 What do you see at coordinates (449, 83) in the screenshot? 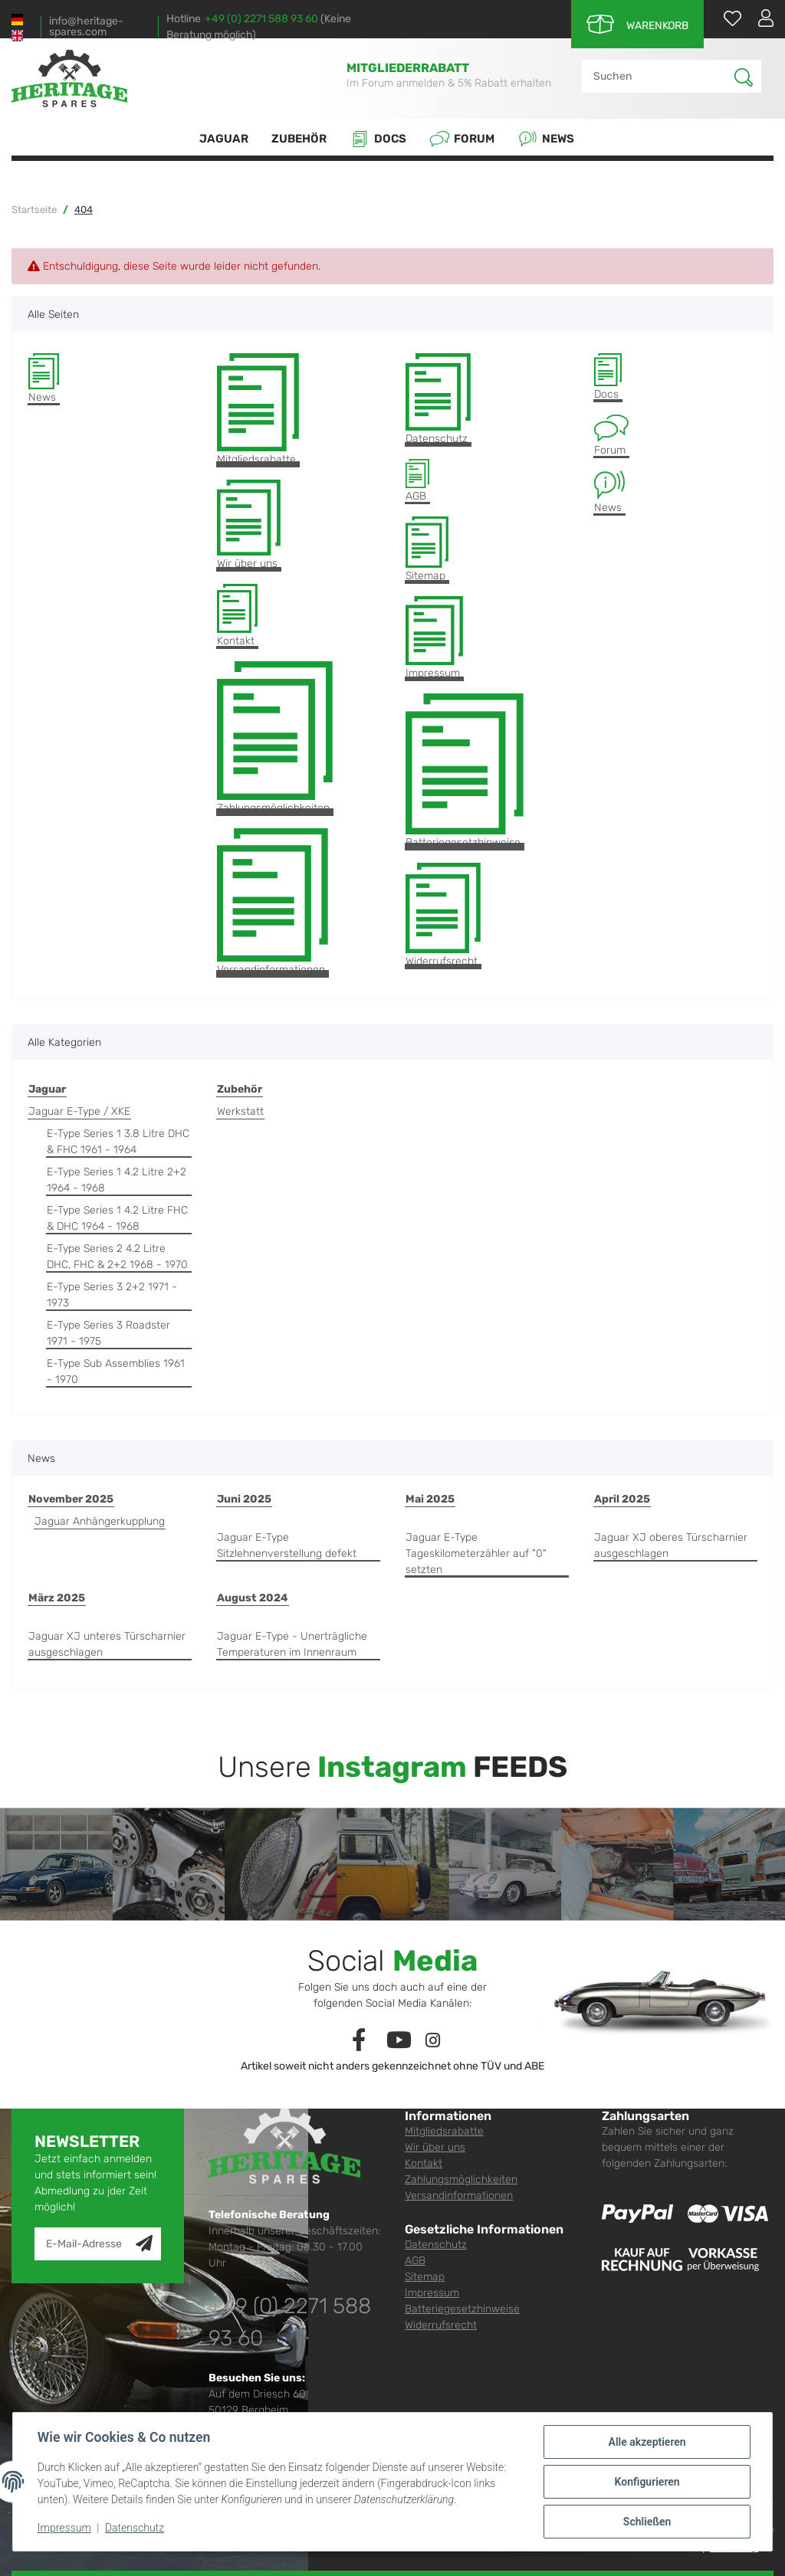
I see `Im Forum anmelden & 5% Rabatt erhalten` at bounding box center [449, 83].